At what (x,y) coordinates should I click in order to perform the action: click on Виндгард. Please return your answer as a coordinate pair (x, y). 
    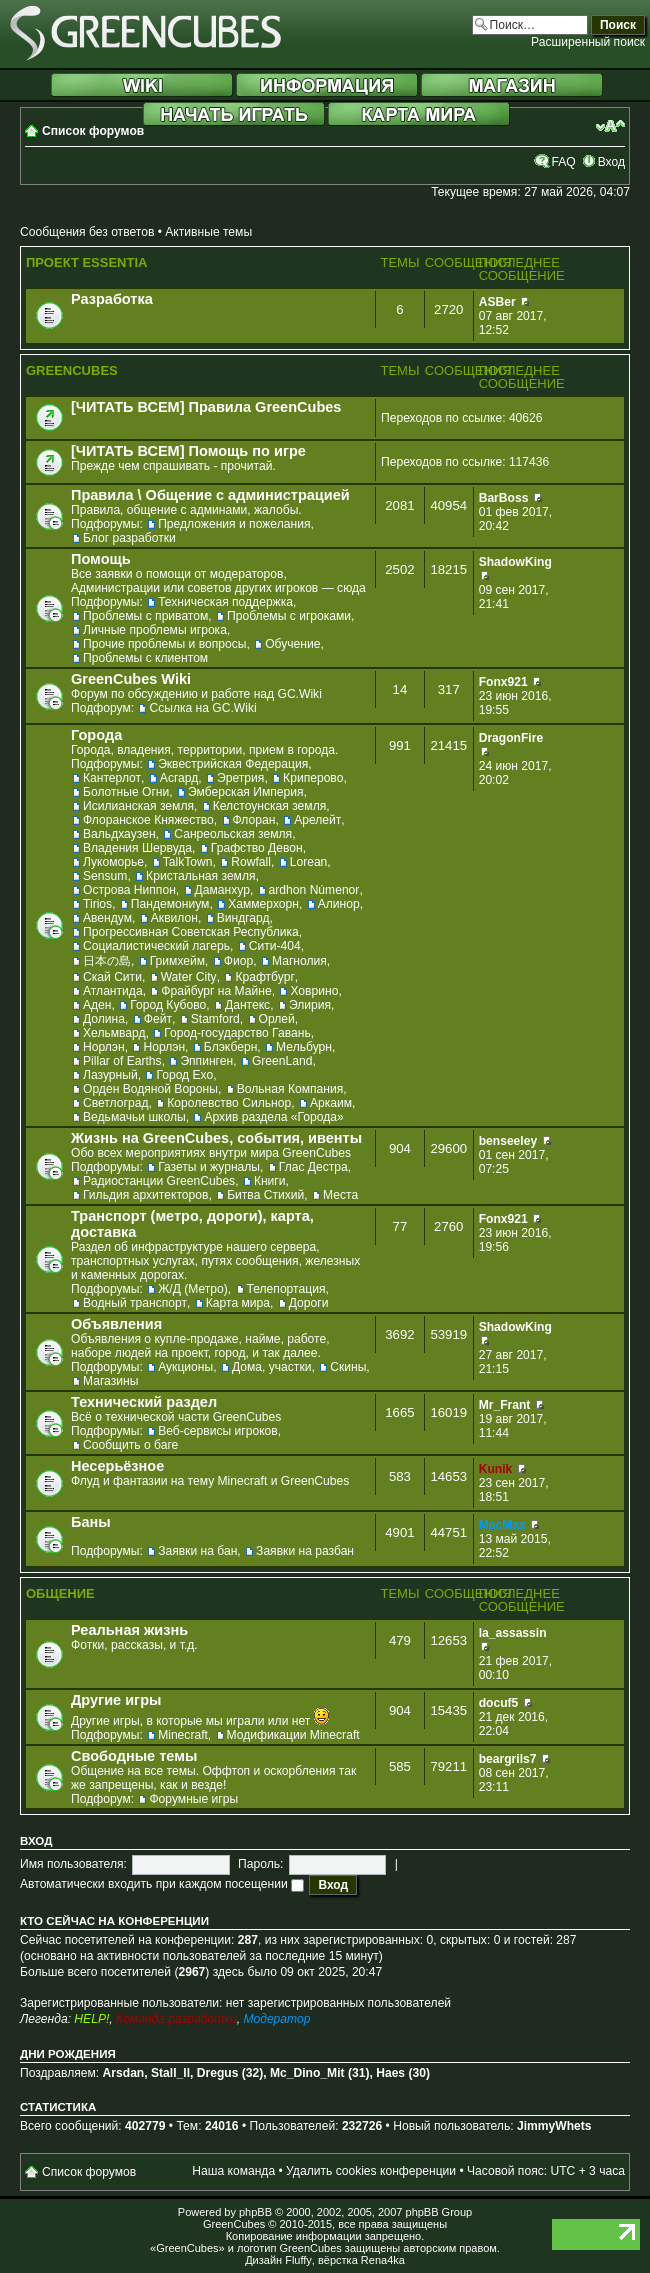
    Looking at the image, I should click on (243, 918).